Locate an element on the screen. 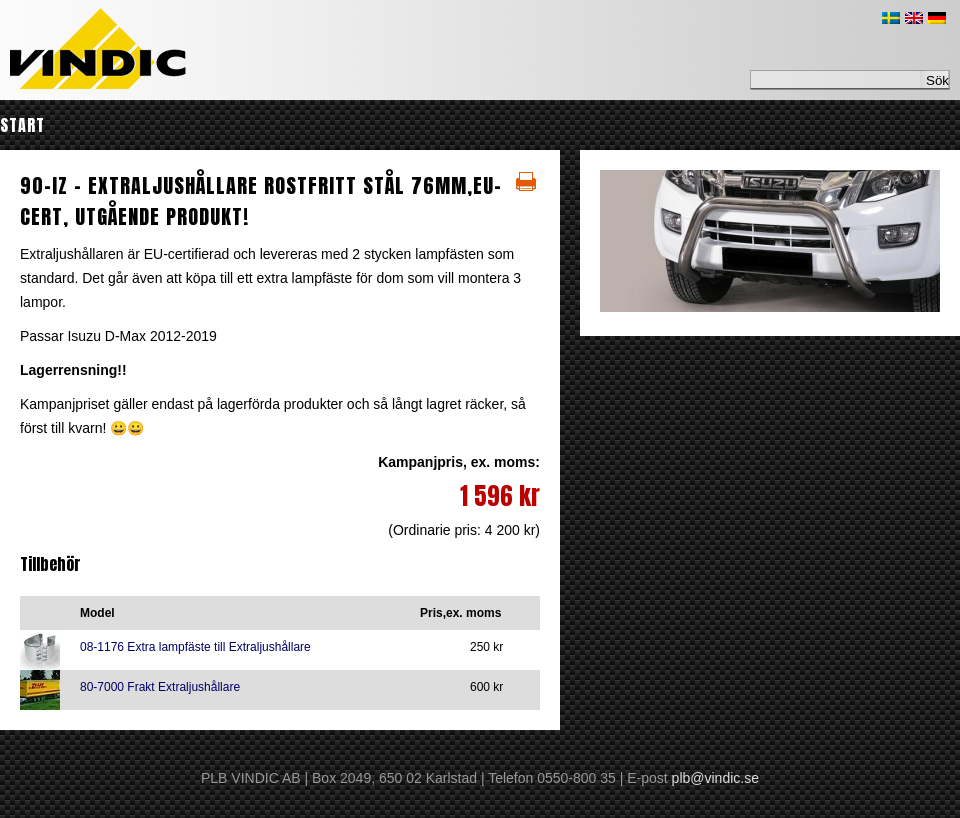  08-1176 Extra lampfäste till Extraljushållare is located at coordinates (195, 647).